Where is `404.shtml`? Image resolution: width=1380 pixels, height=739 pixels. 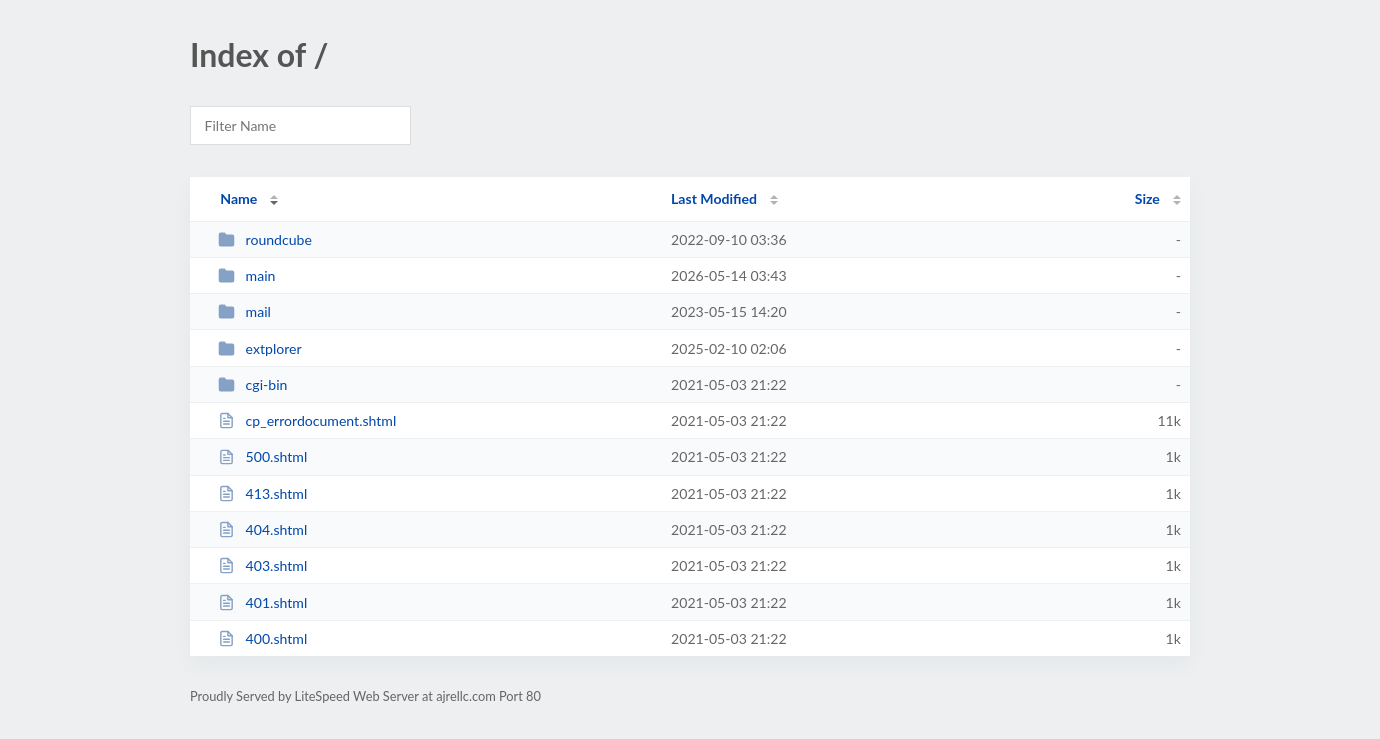
404.shtml is located at coordinates (262, 529).